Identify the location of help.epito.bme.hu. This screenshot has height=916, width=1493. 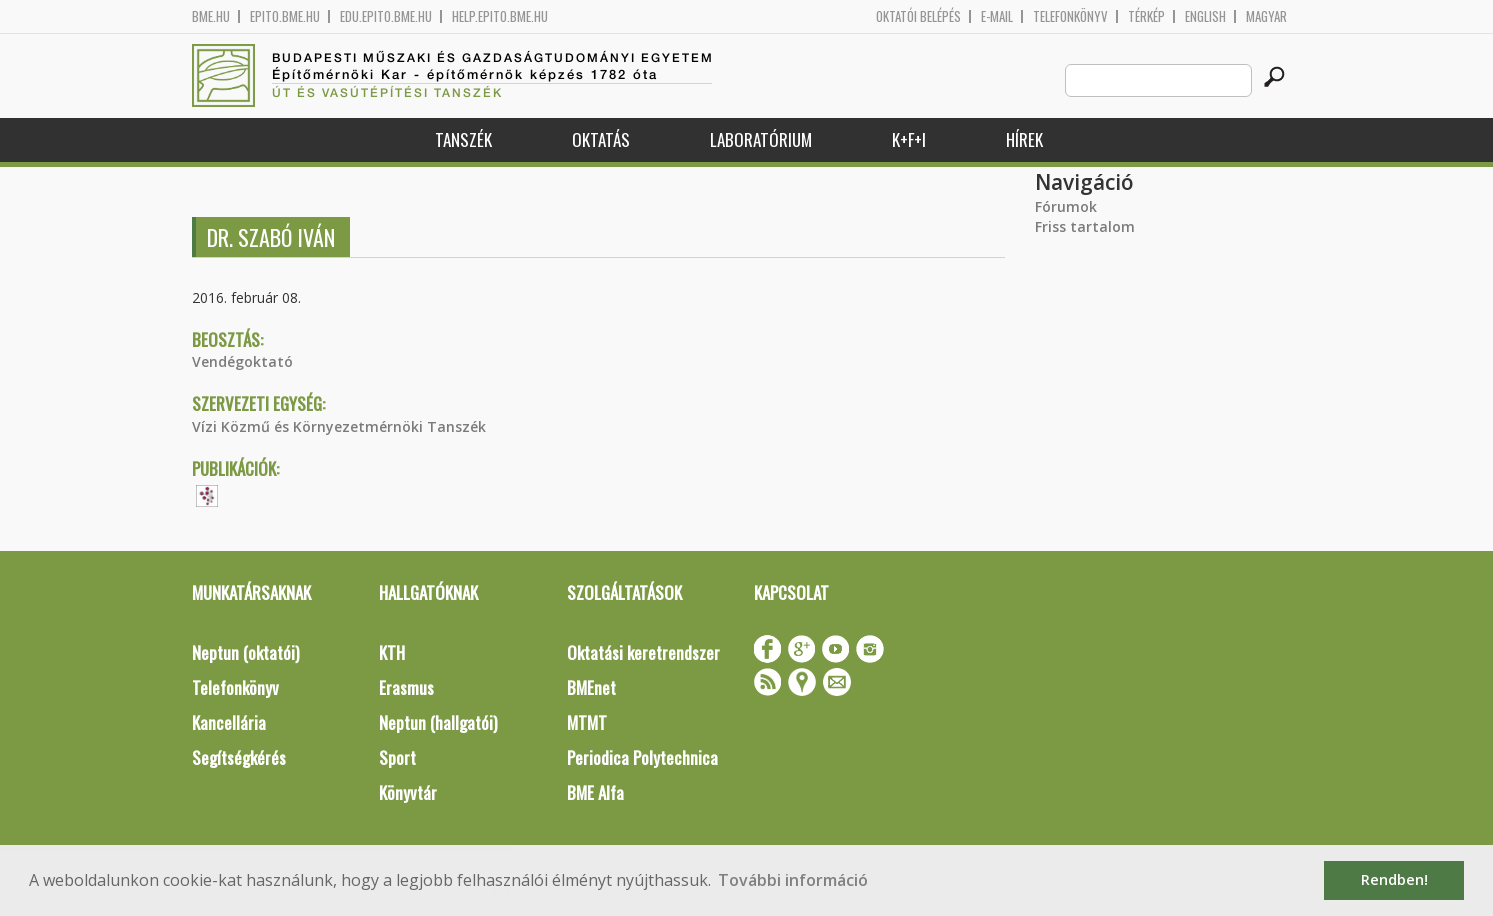
(500, 16).